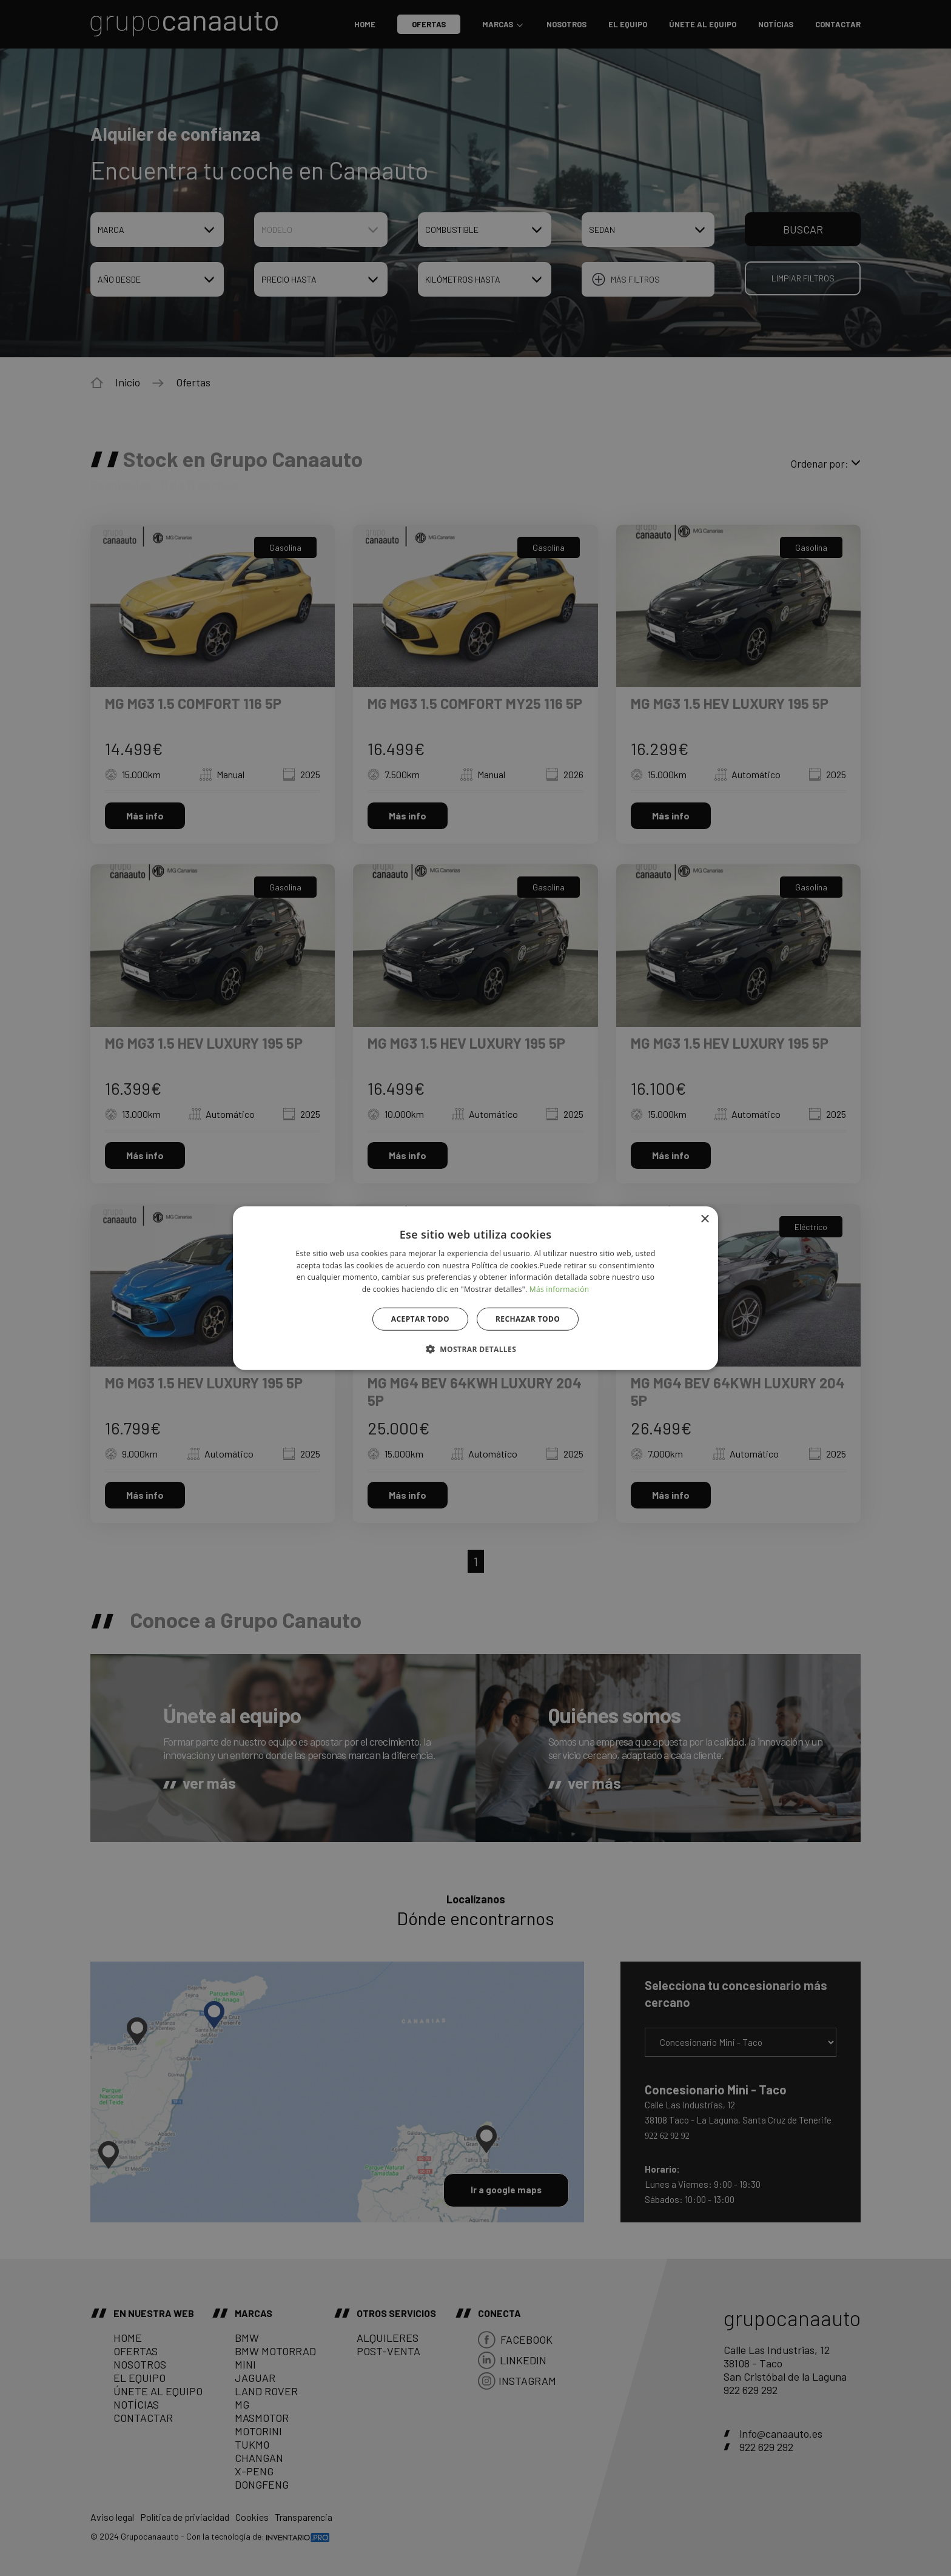  Describe the element at coordinates (528, 1319) in the screenshot. I see `Rechazar todo [button]` at that location.